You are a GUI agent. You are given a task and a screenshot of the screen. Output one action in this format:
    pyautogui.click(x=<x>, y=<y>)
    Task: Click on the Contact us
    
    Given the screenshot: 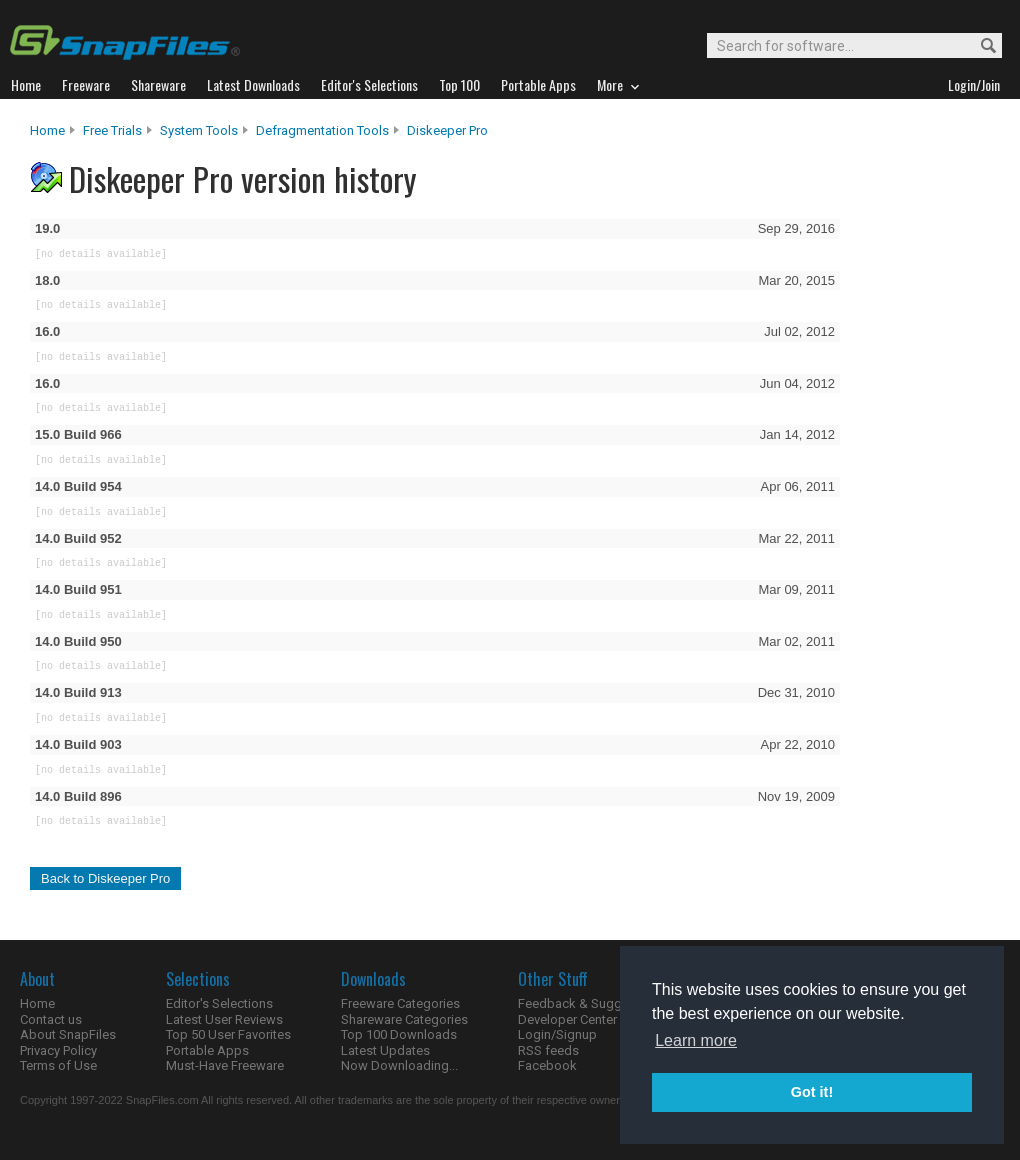 What is the action you would take?
    pyautogui.click(x=51, y=1019)
    